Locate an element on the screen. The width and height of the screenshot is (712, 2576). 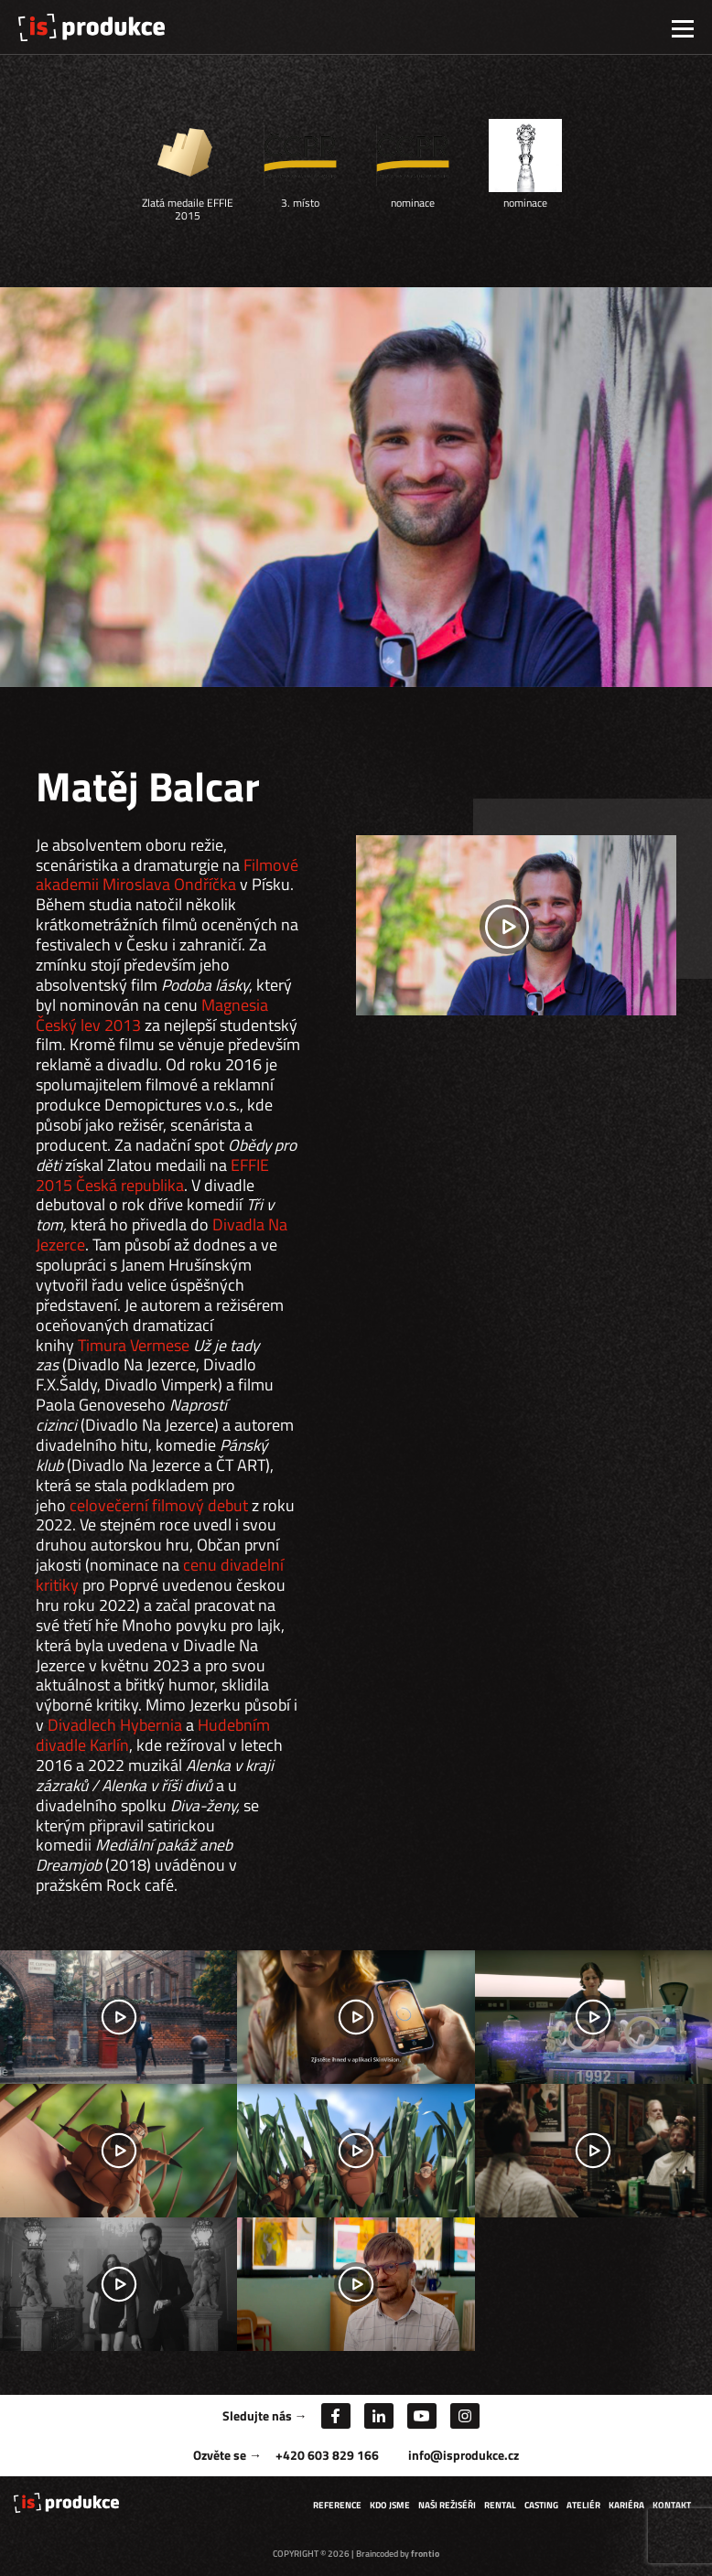
info@isprodukce.cz is located at coordinates (463, 2454).